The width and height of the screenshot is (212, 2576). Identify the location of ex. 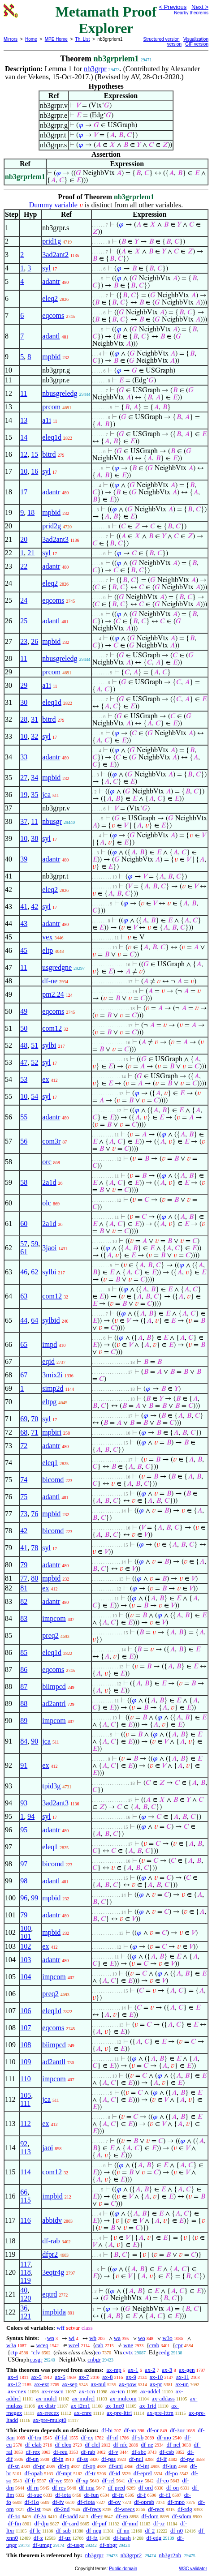
(45, 1079).